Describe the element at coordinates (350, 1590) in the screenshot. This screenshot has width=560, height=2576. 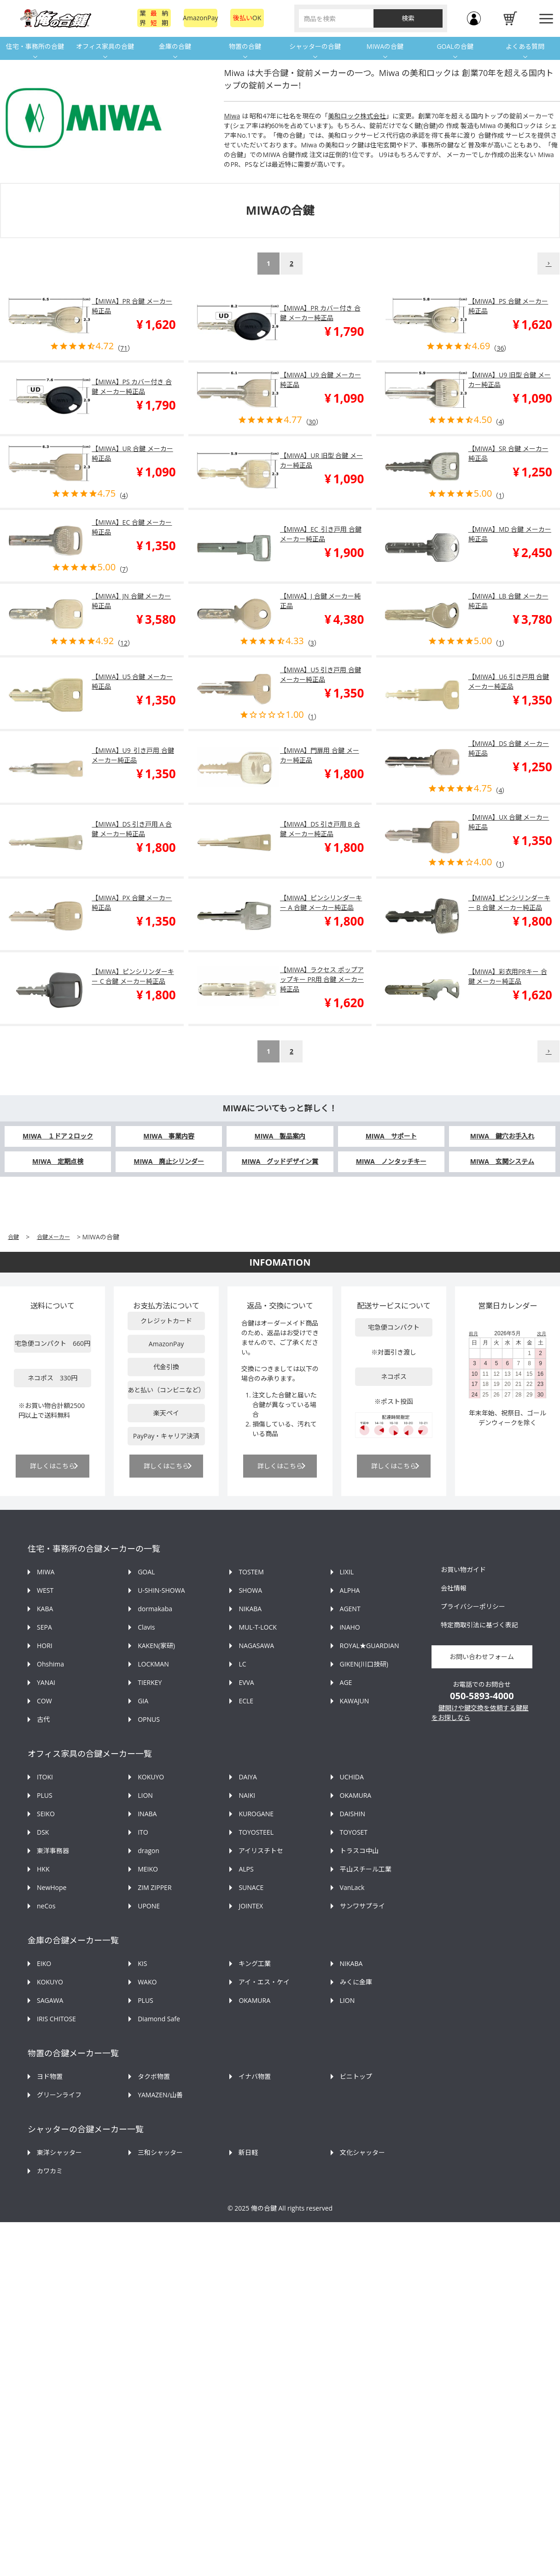
I see `ALPHA` at that location.